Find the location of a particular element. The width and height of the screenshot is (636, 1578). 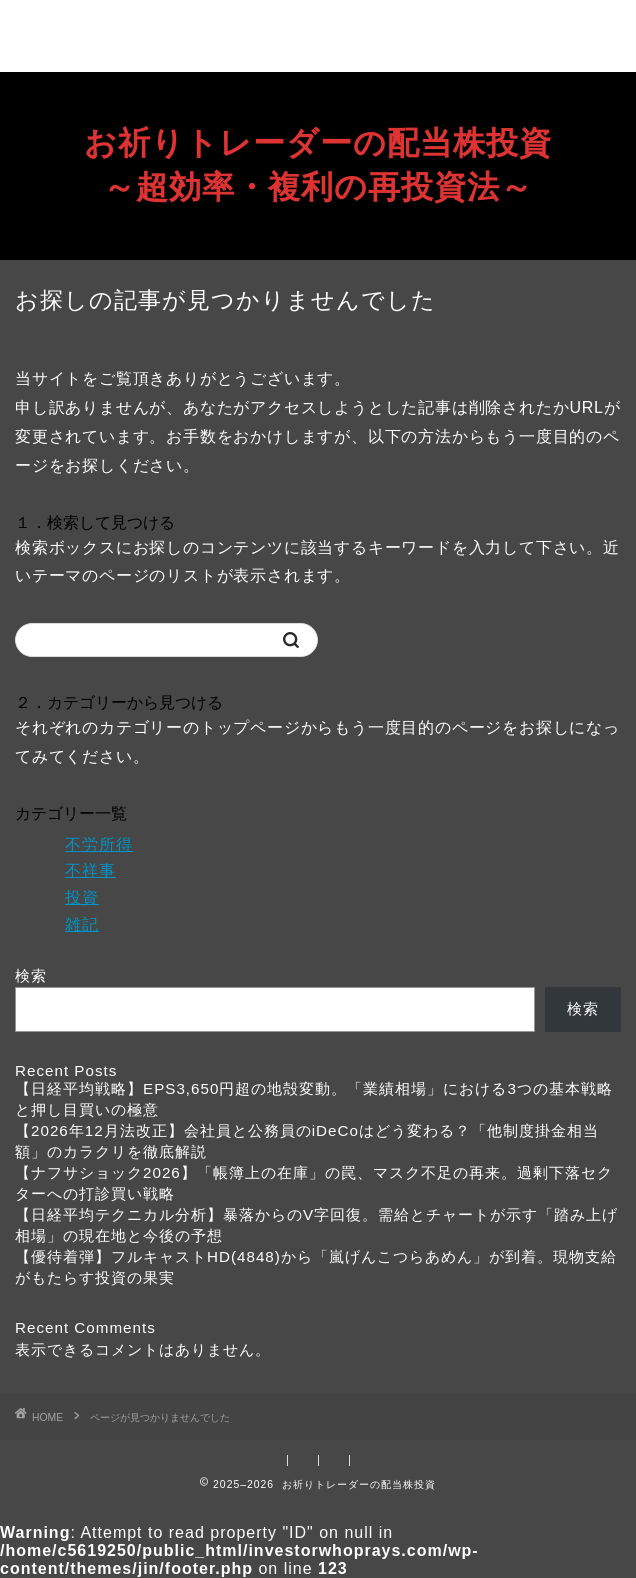

検索 is located at coordinates (31, 975).